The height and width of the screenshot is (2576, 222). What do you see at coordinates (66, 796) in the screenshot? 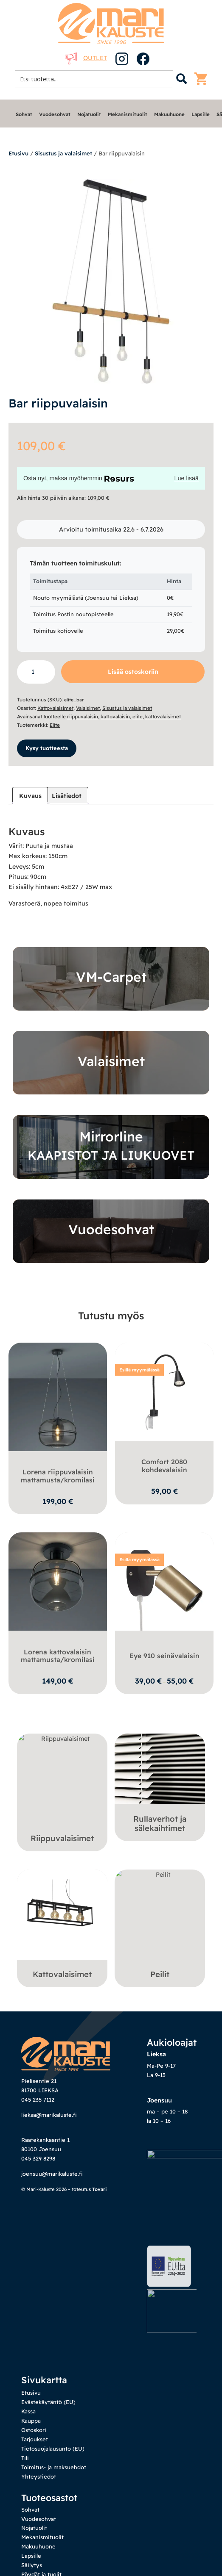
I see `Lisätiedot [tab]` at bounding box center [66, 796].